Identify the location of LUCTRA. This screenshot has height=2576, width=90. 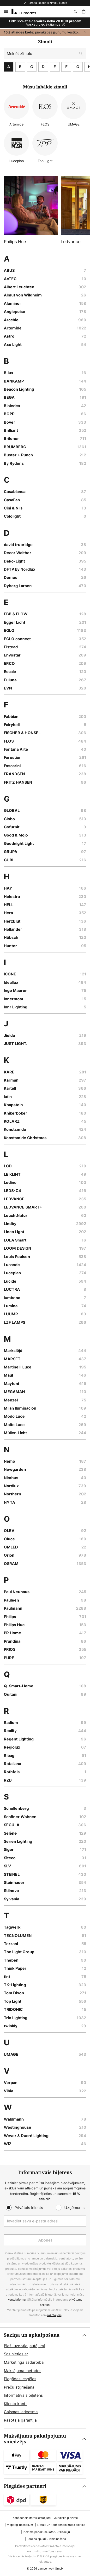
(12, 1289).